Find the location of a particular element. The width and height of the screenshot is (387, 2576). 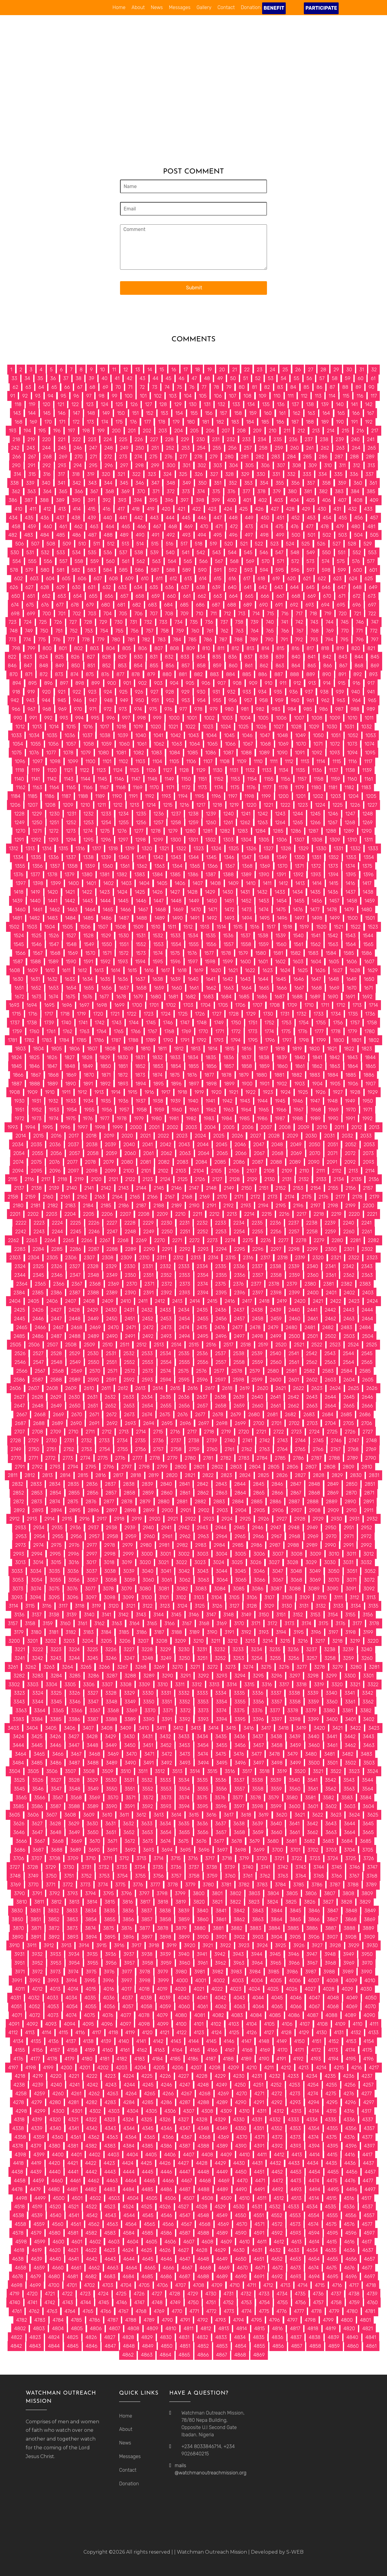

1072 is located at coordinates (335, 744).